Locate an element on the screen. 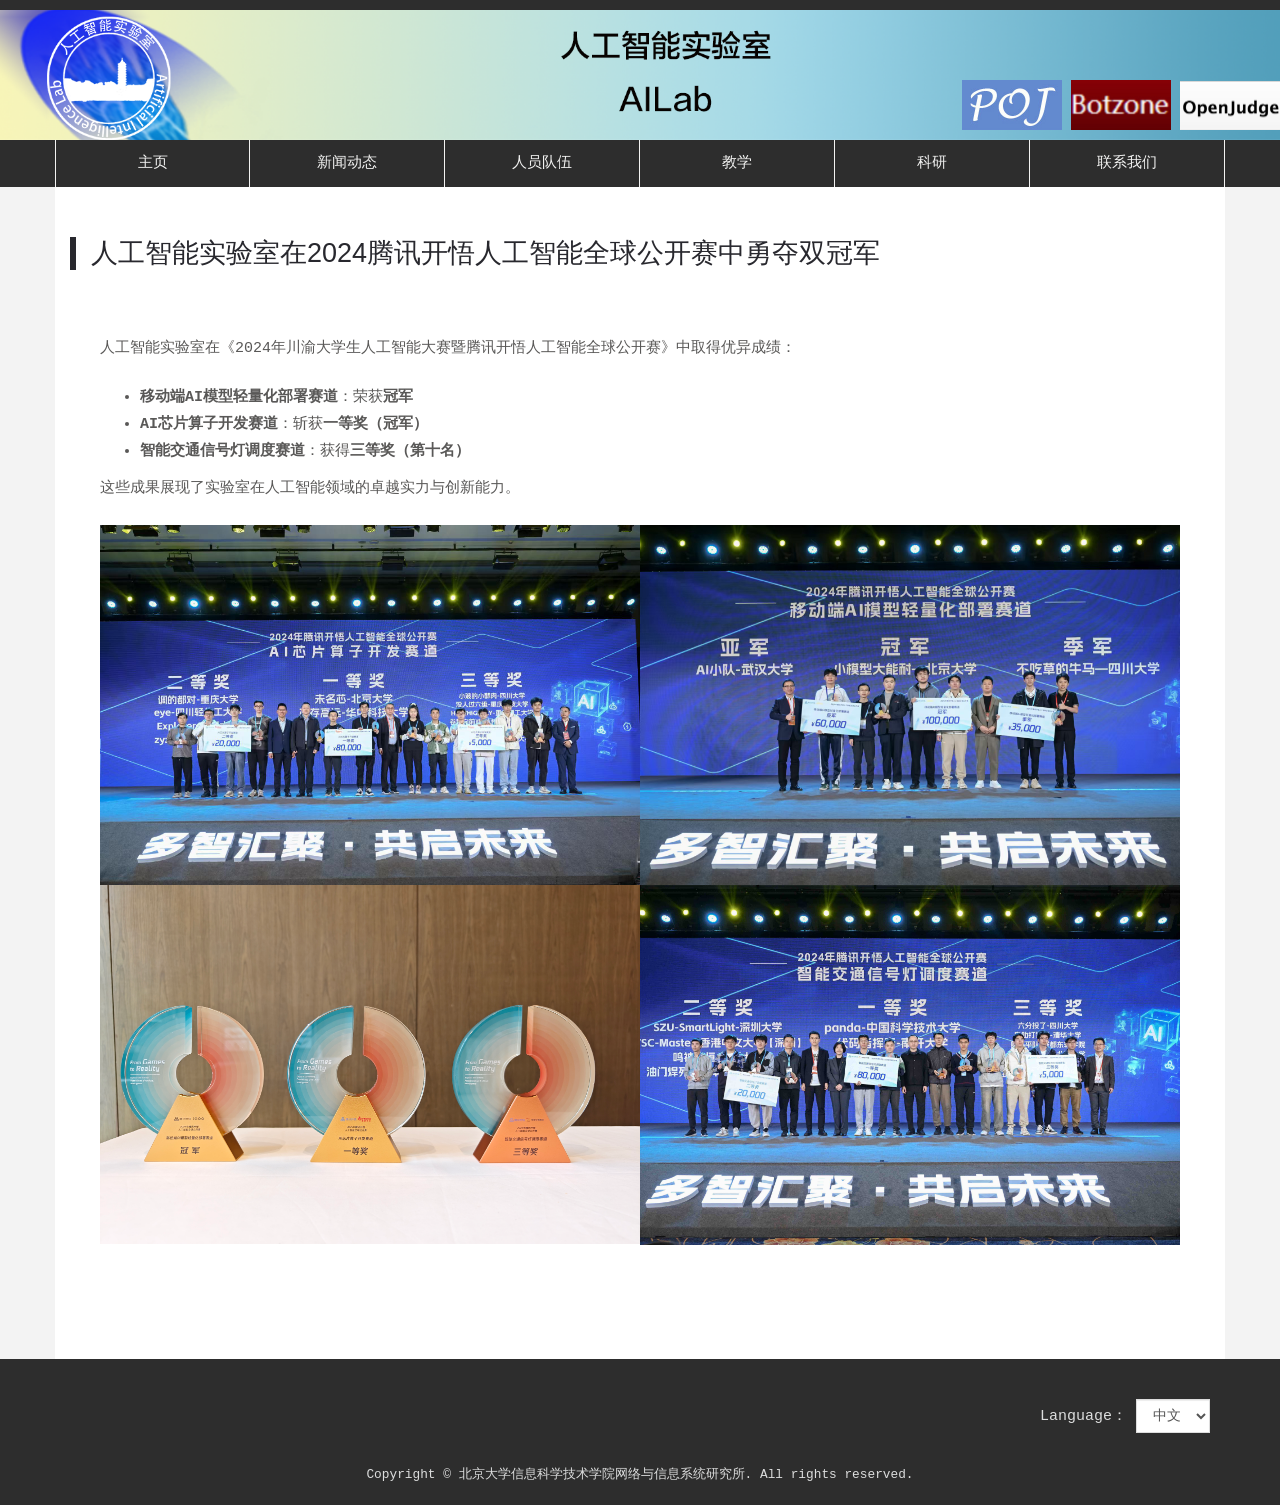 The width and height of the screenshot is (1280, 1505). 人员队伍 is located at coordinates (542, 163).